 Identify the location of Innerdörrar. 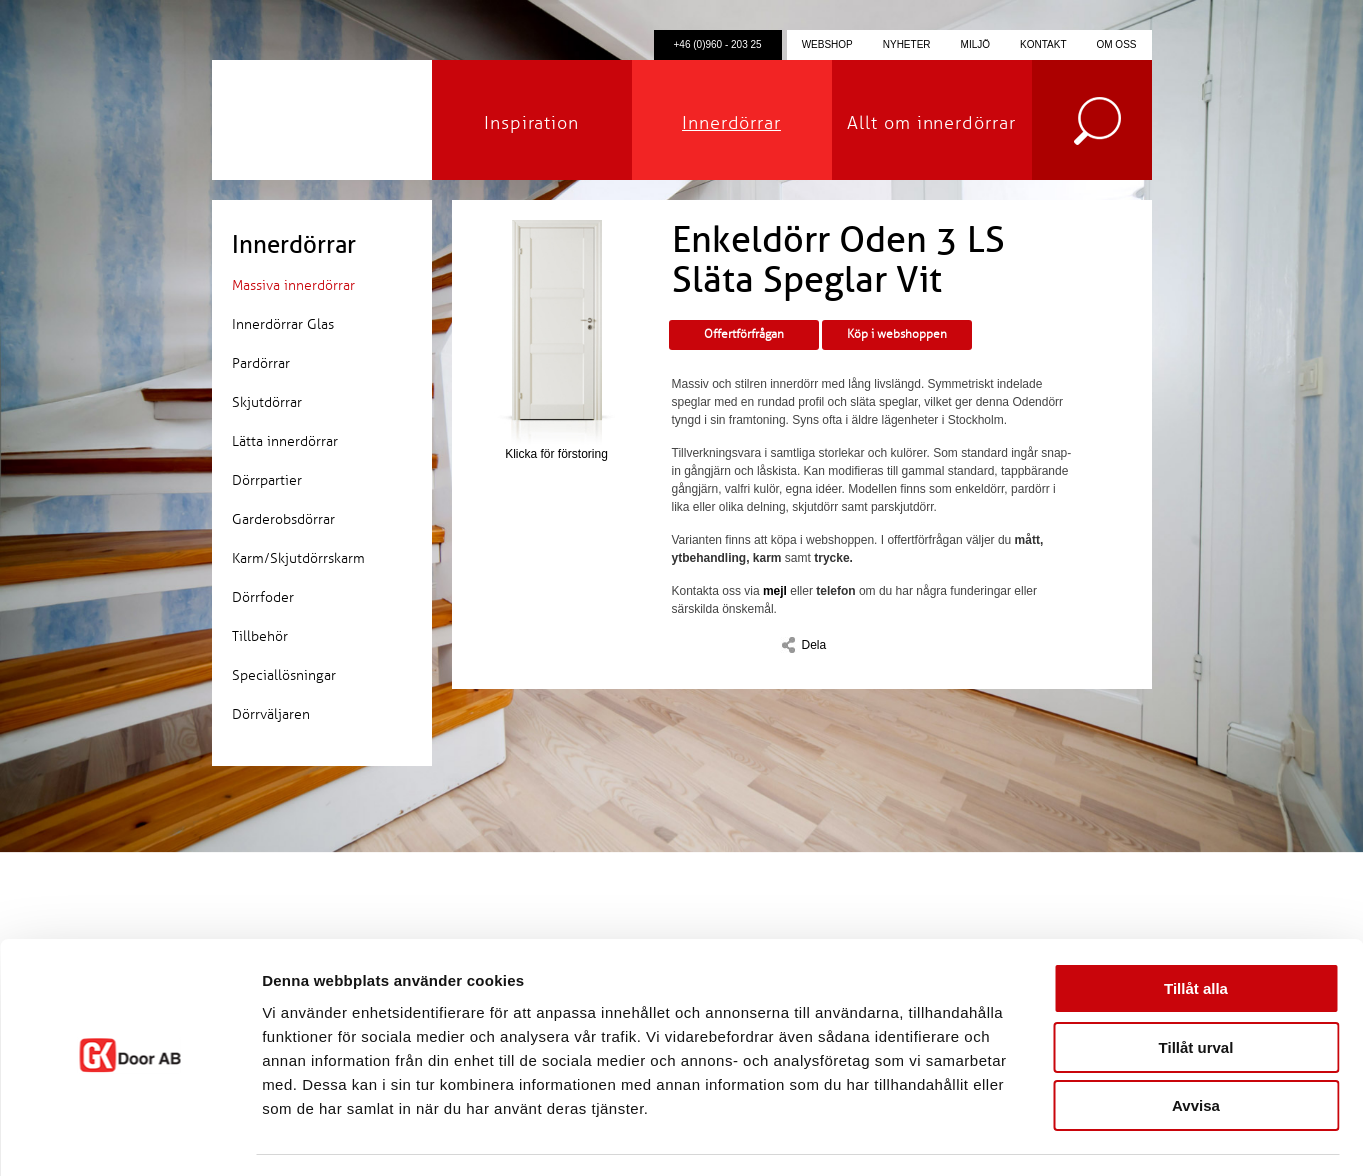
(731, 123).